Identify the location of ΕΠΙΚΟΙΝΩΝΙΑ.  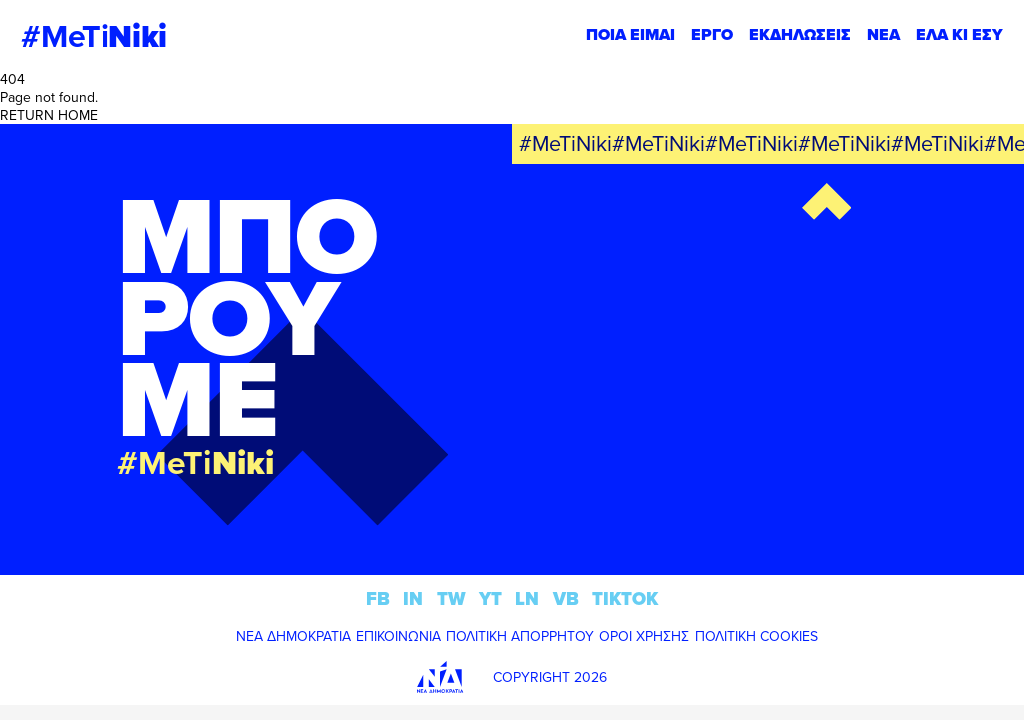
(398, 636).